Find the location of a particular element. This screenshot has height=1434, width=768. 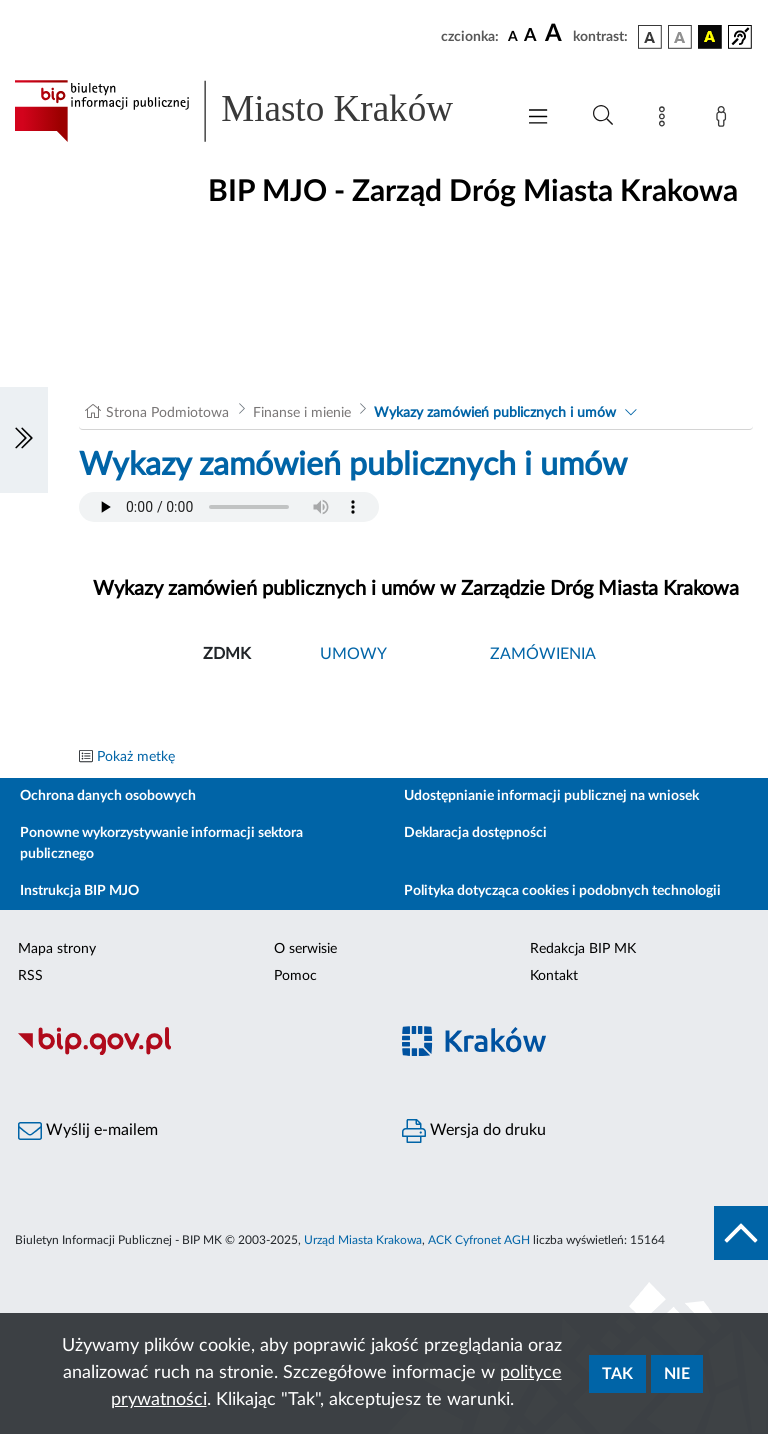

Deklaracja dostępności is located at coordinates (475, 833).